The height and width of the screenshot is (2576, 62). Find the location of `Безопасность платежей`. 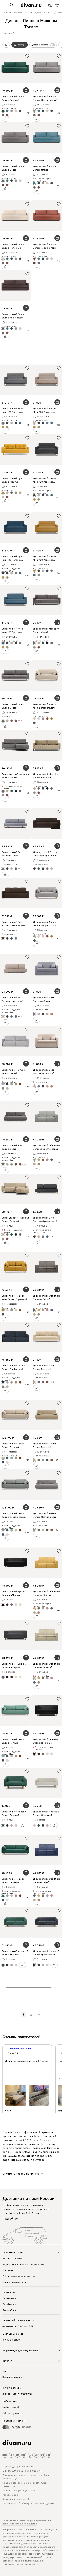

Безопасность платежей is located at coordinates (15, 2499).